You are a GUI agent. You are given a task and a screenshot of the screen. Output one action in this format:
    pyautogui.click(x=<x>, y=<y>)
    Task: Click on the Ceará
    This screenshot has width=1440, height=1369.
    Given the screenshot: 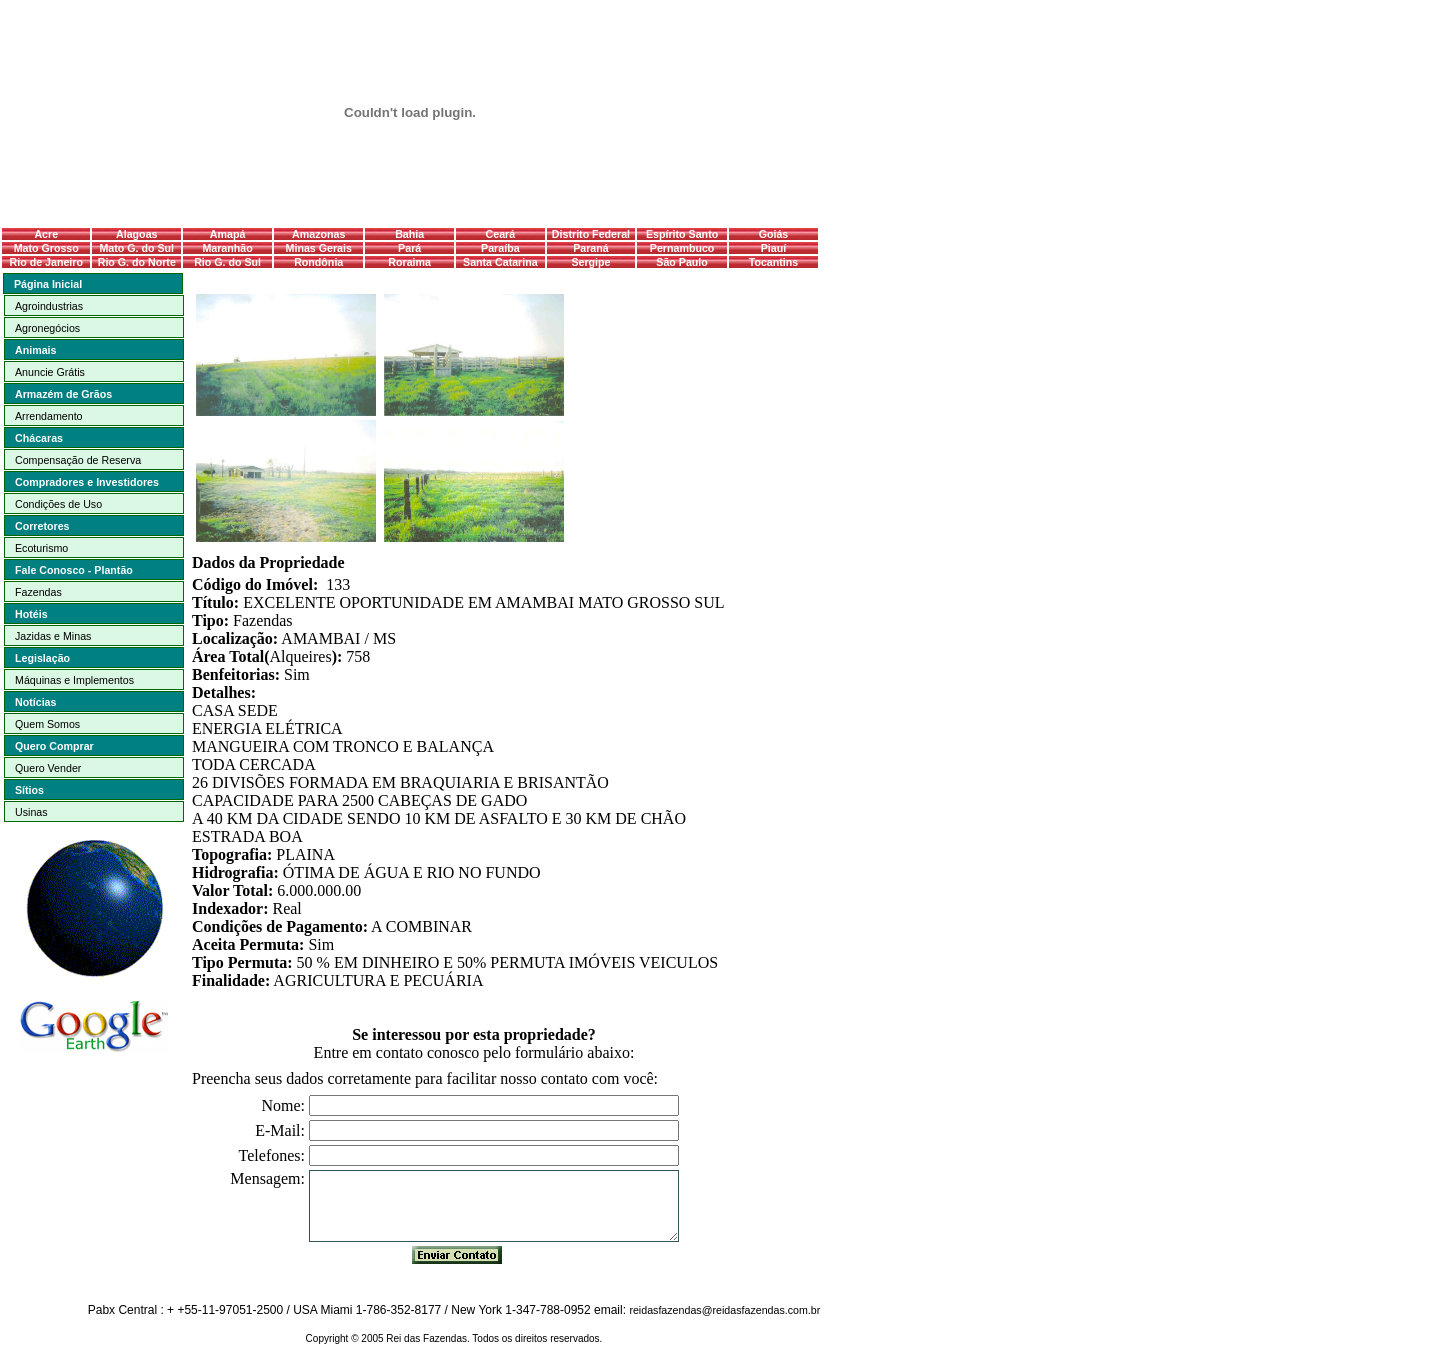 What is the action you would take?
    pyautogui.click(x=501, y=234)
    